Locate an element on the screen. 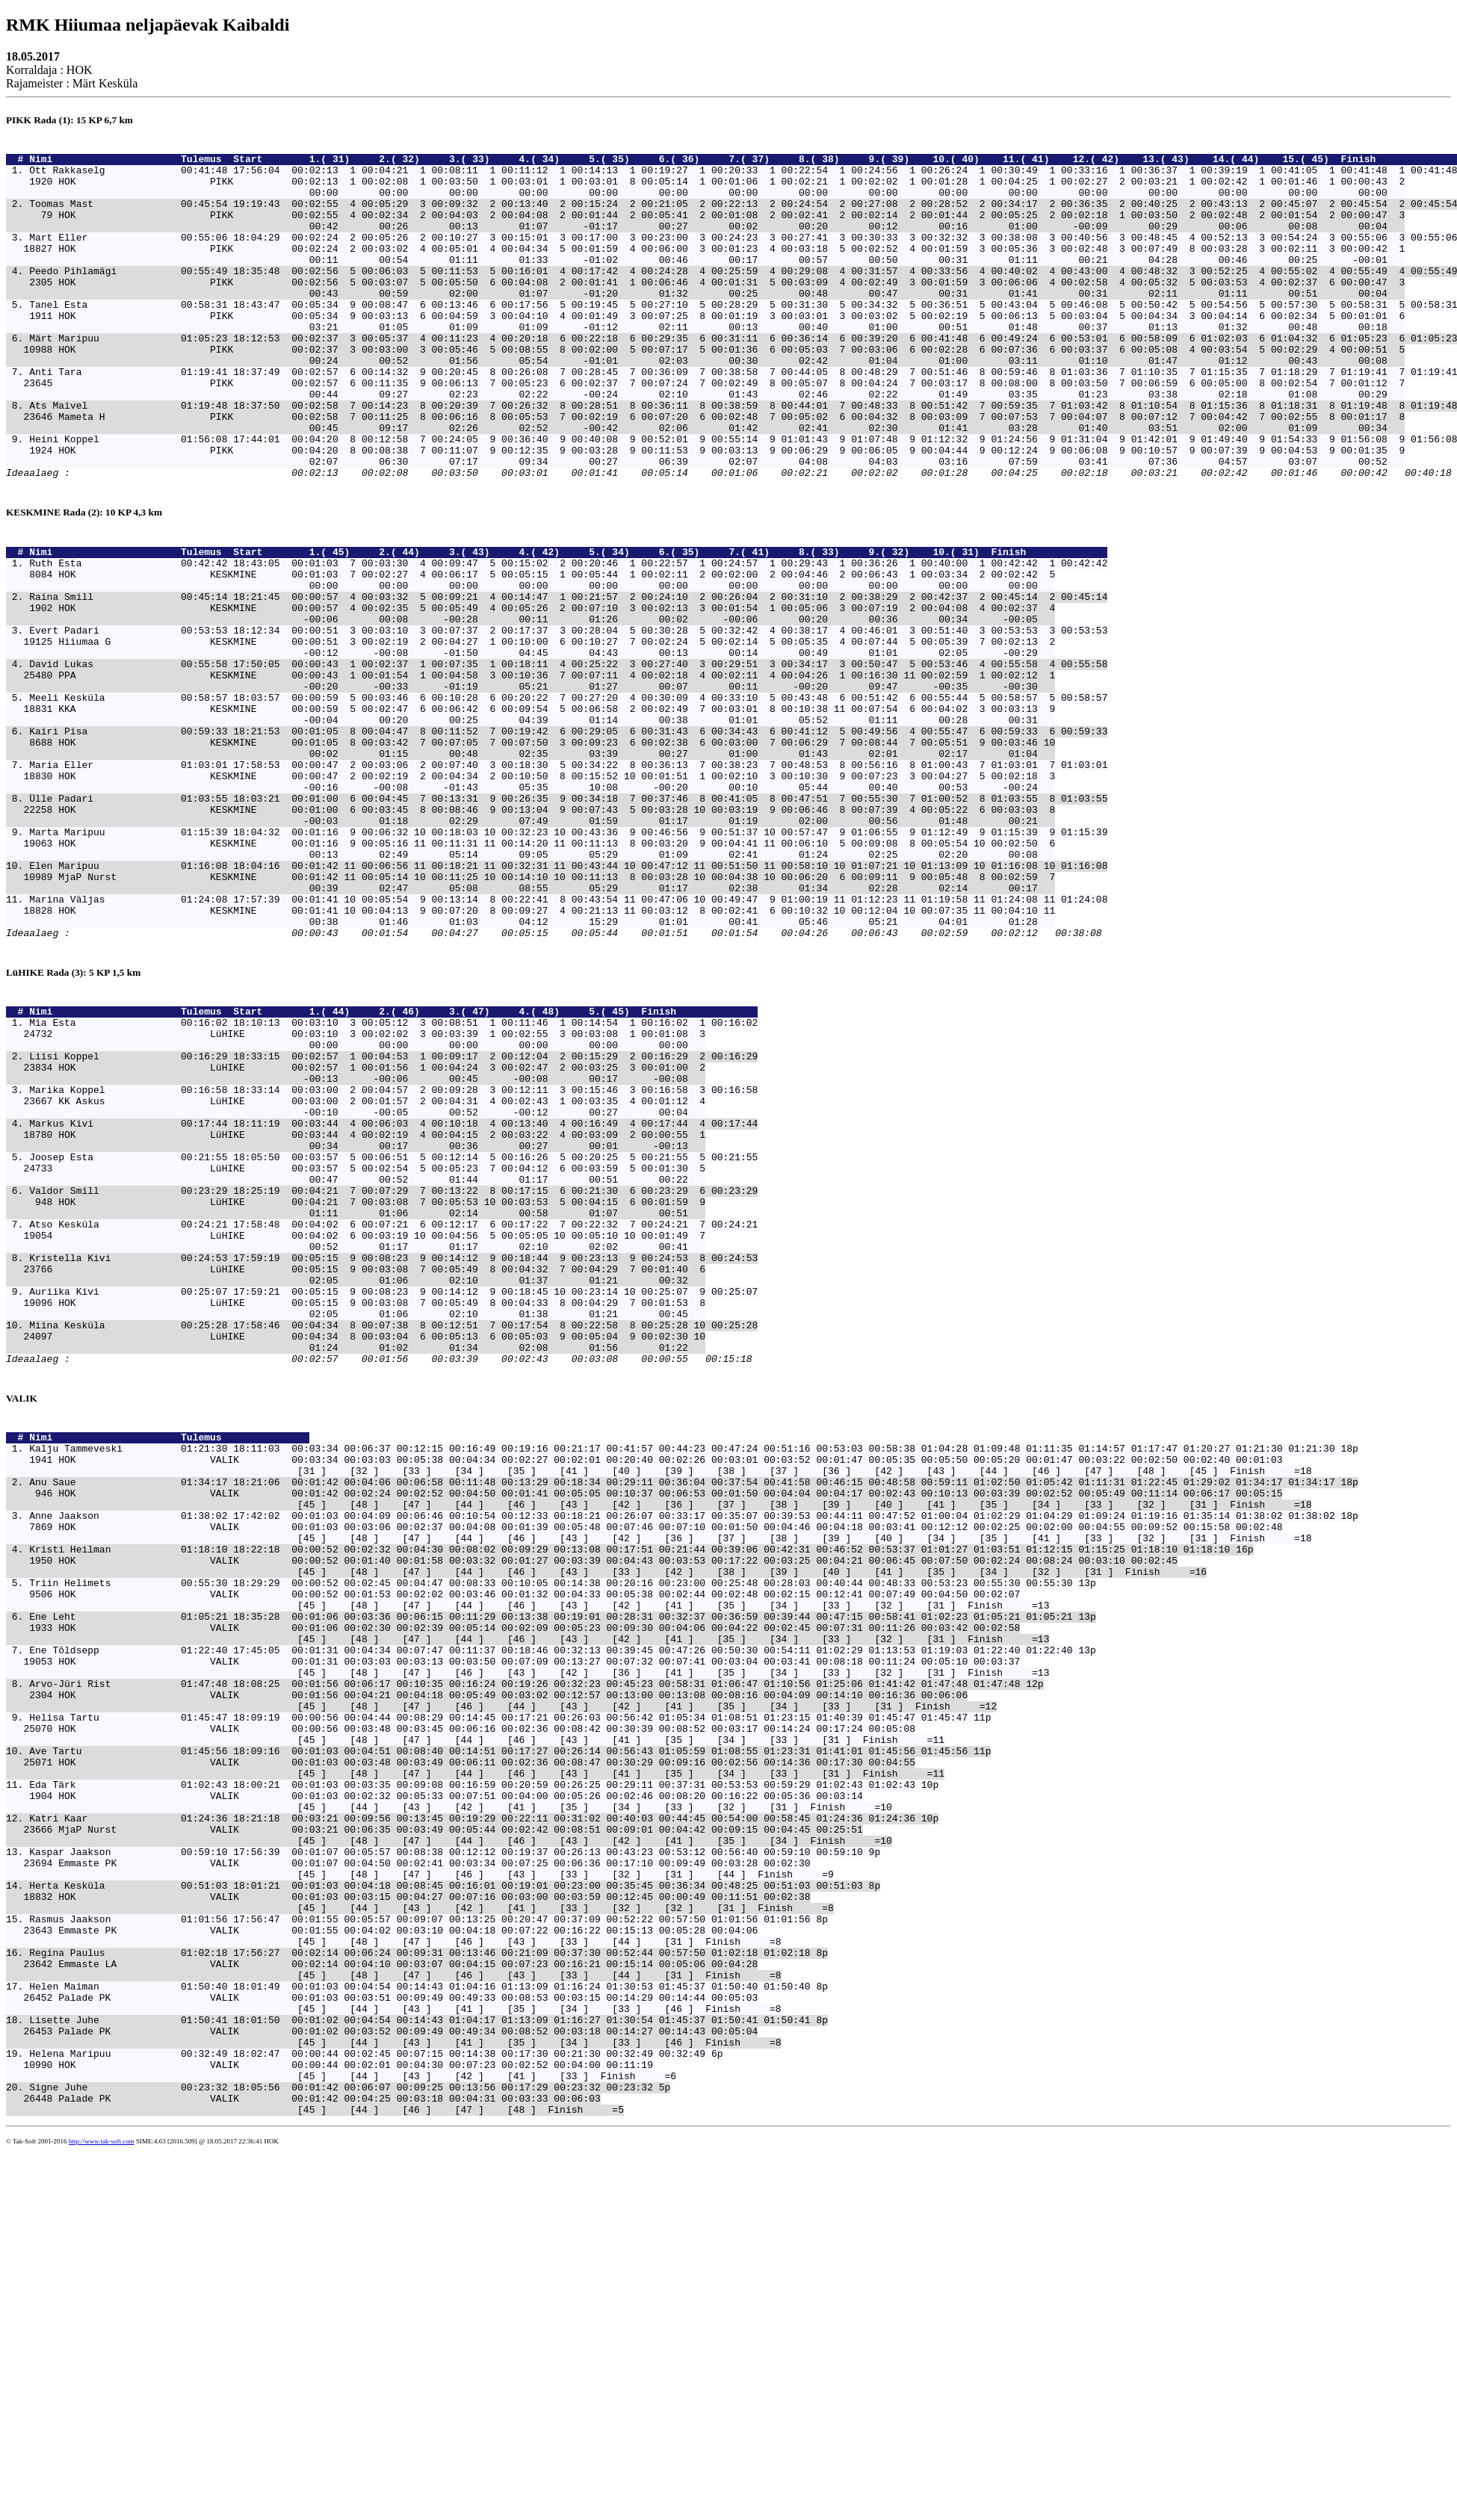 This screenshot has width=1457, height=2520. Nimi is located at coordinates (102, 163).